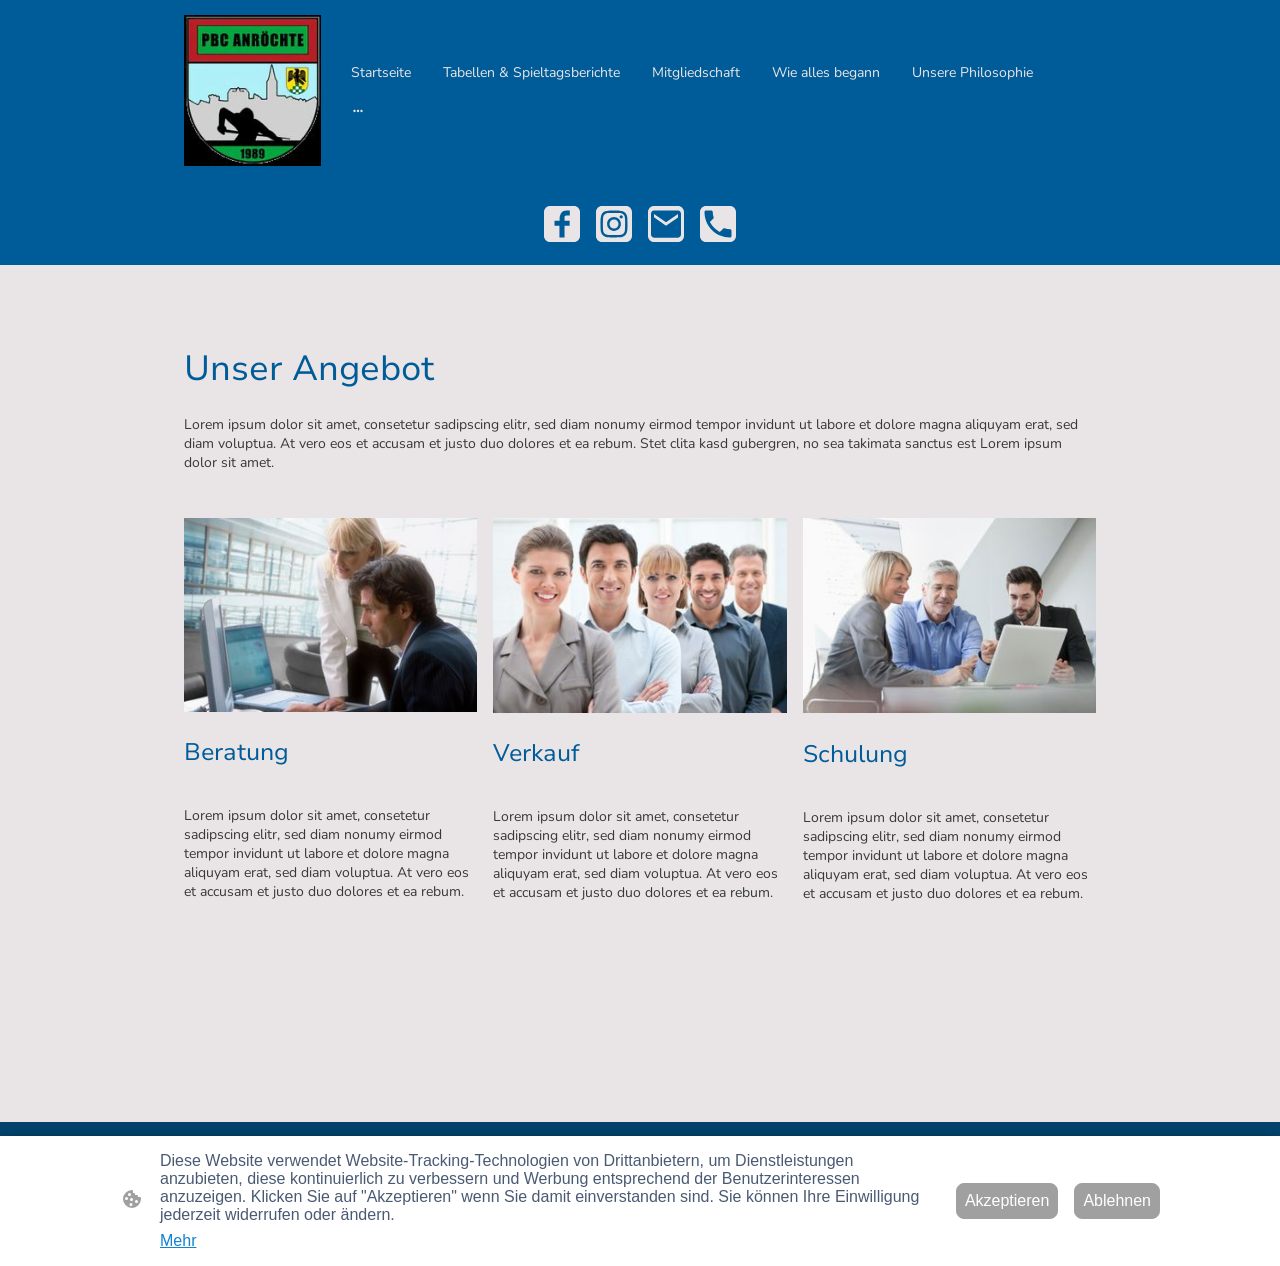 The height and width of the screenshot is (1266, 1280). What do you see at coordinates (1117, 1200) in the screenshot?
I see `Ablehnen` at bounding box center [1117, 1200].